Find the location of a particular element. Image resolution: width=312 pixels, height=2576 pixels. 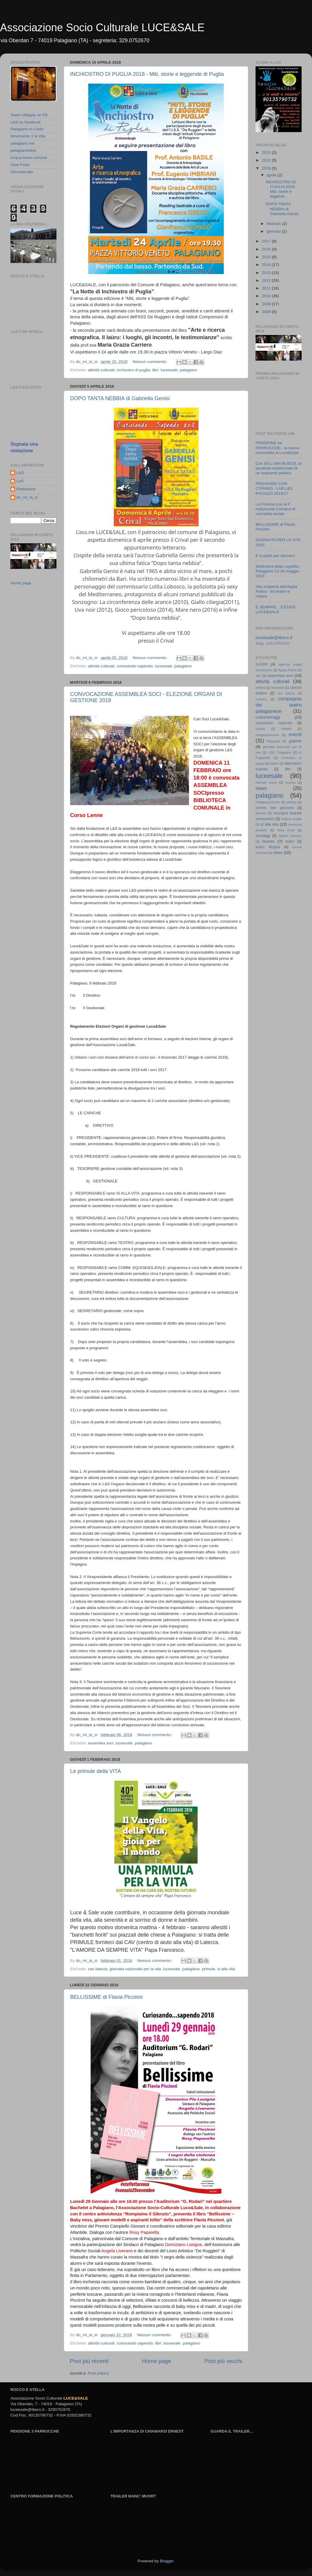

L&S is located at coordinates (20, 472).